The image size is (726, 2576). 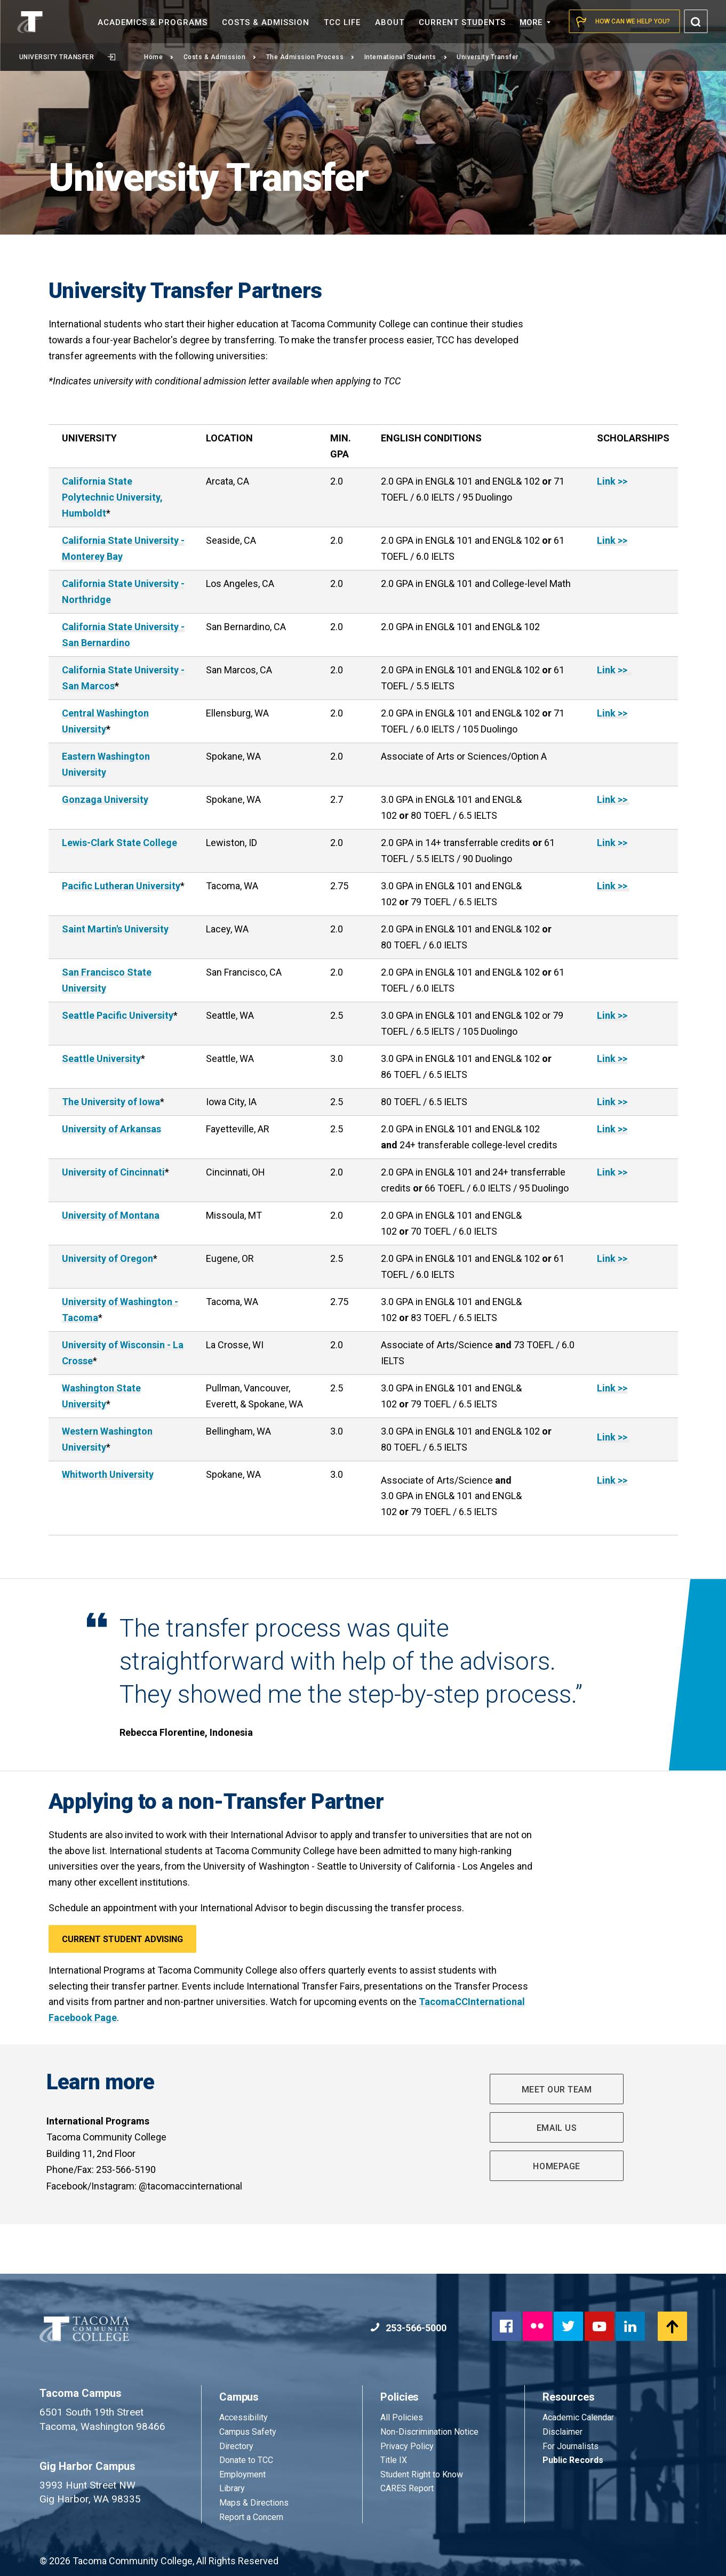 What do you see at coordinates (121, 885) in the screenshot?
I see `Pacific Lutheran University` at bounding box center [121, 885].